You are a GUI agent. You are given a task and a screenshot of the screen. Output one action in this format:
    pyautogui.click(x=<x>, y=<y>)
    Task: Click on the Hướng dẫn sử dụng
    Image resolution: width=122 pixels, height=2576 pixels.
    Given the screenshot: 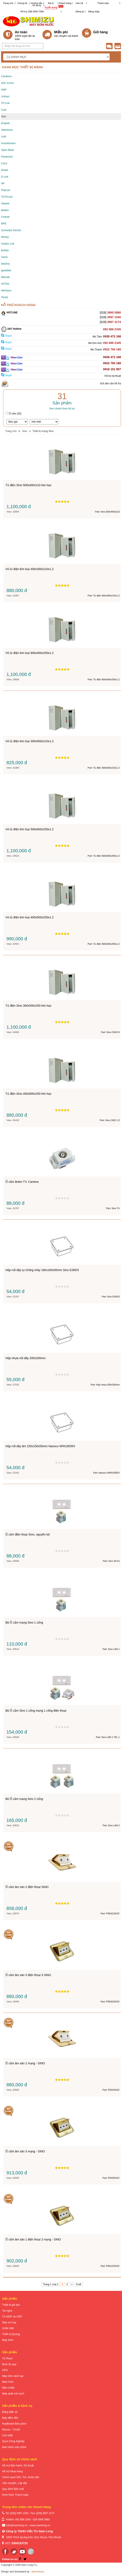 What is the action you would take?
    pyautogui.click(x=36, y=4)
    